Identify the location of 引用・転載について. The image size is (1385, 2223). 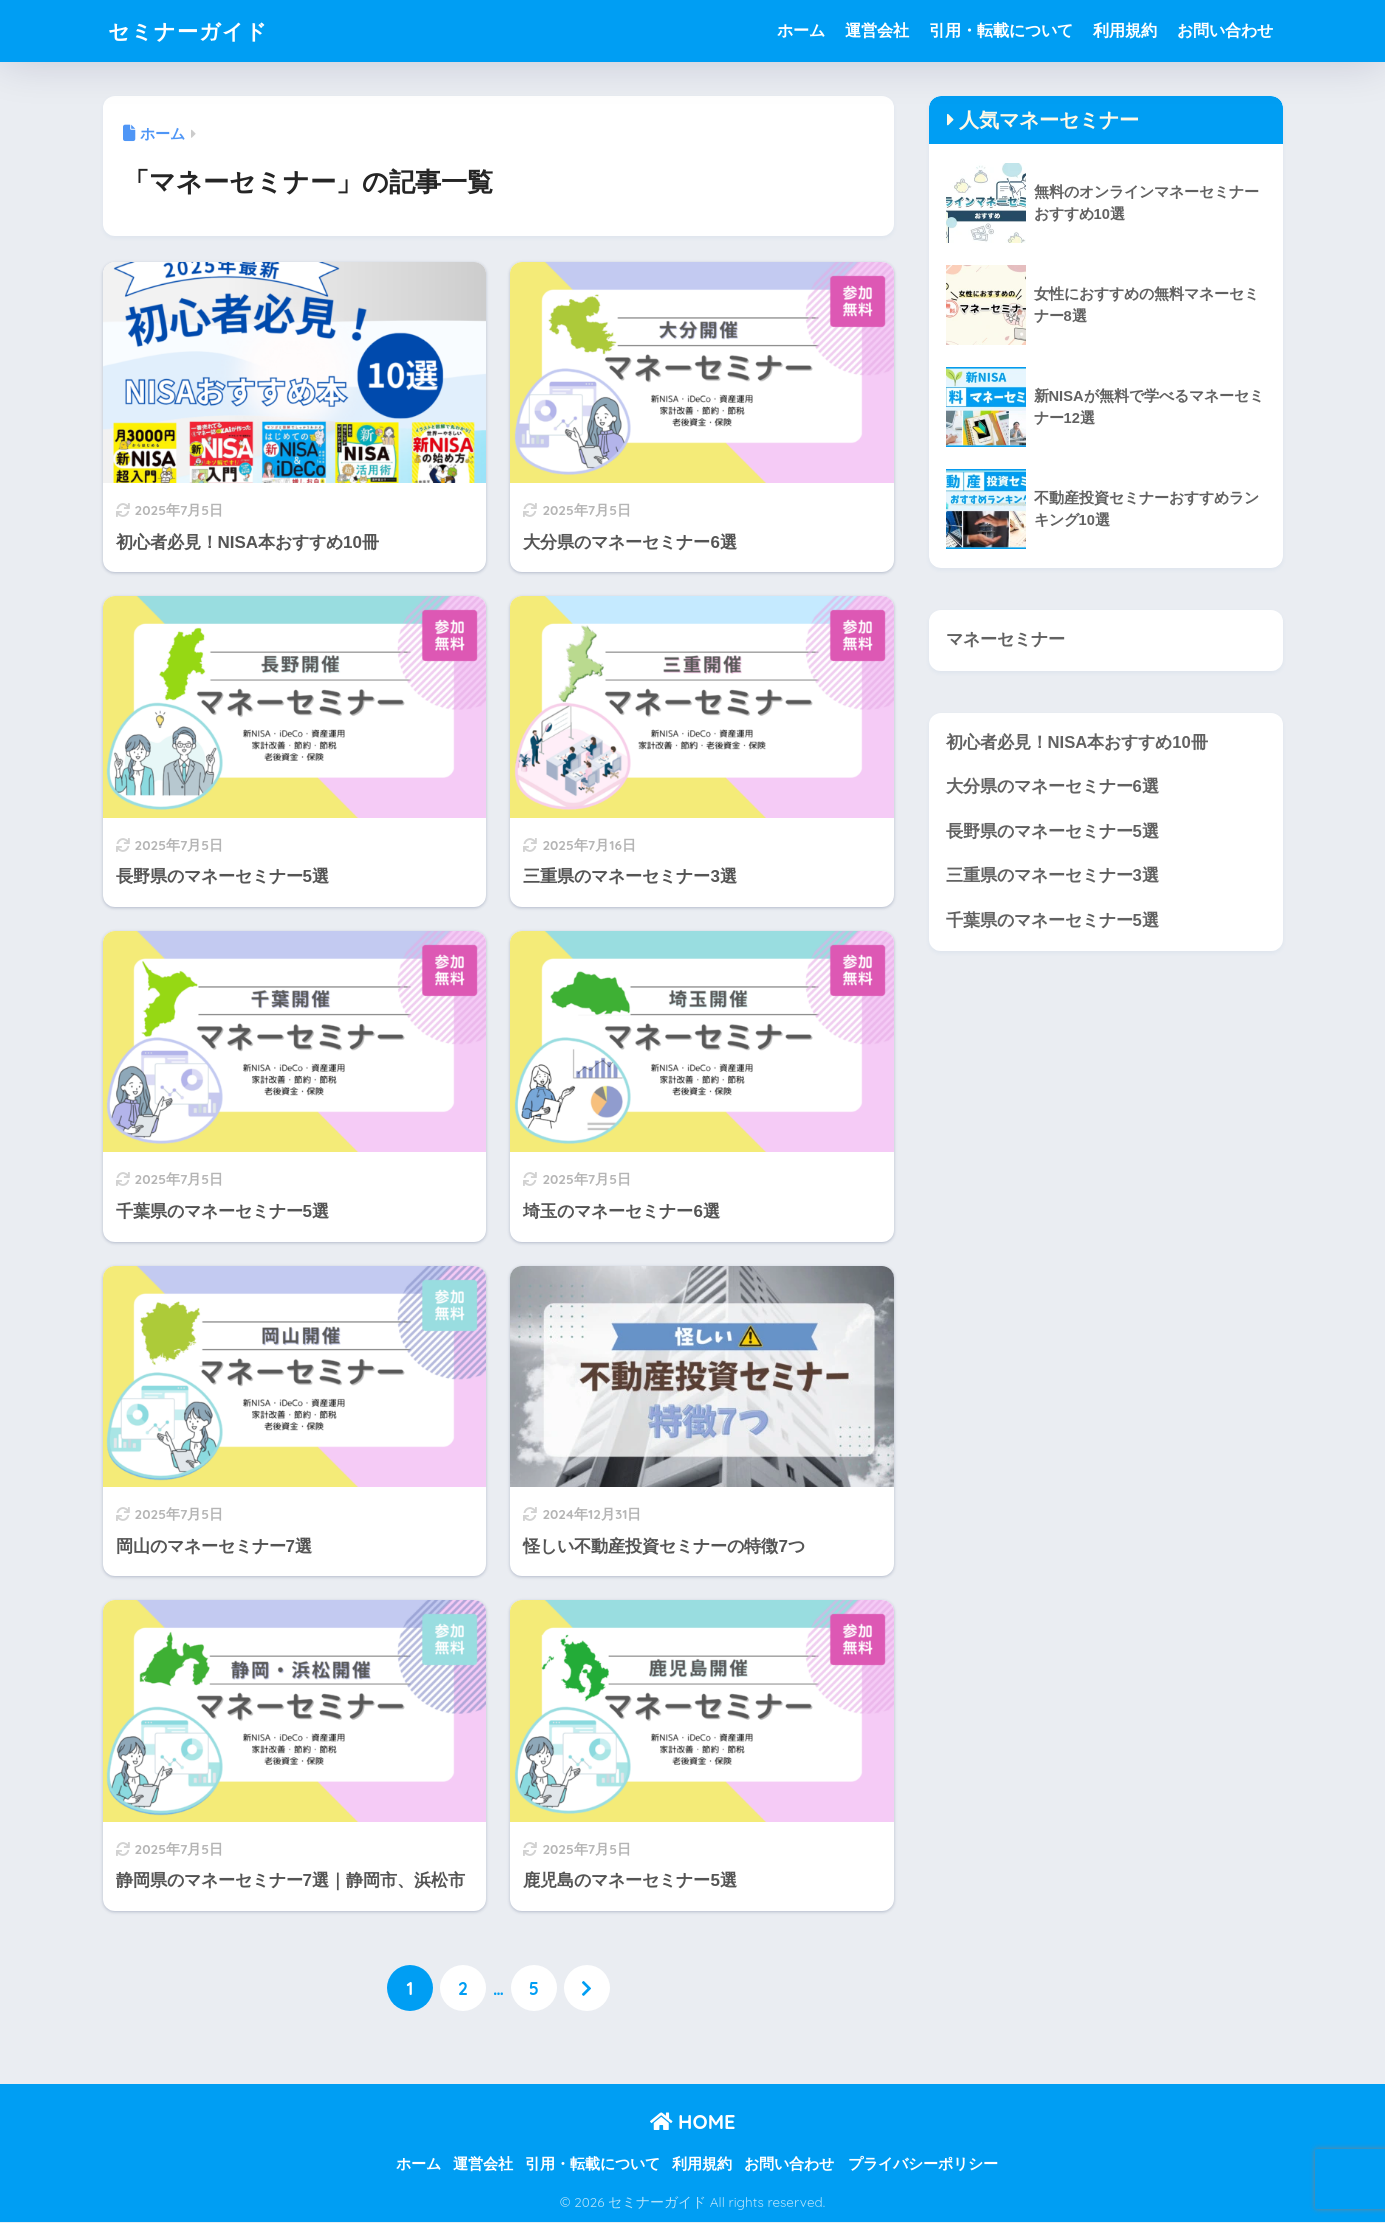
(1001, 30).